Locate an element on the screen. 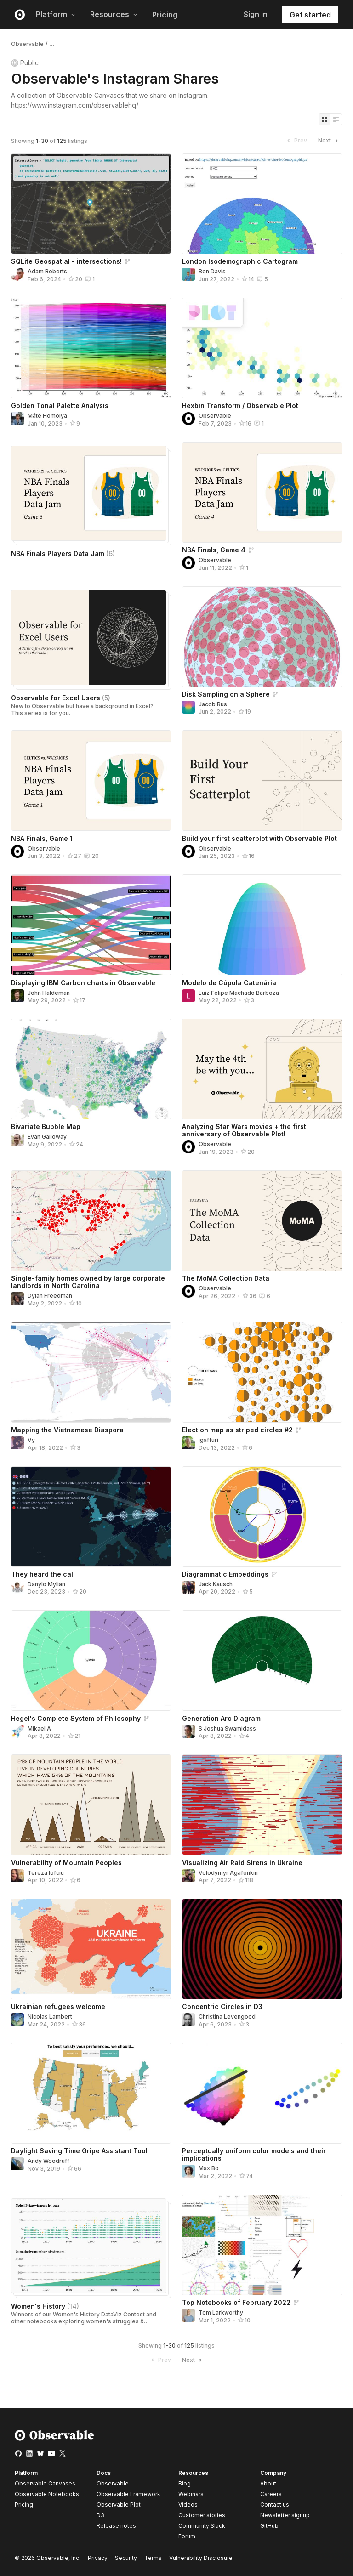 The width and height of the screenshot is (353, 2576). [The MoMA Collection Data] is located at coordinates (262, 1220).